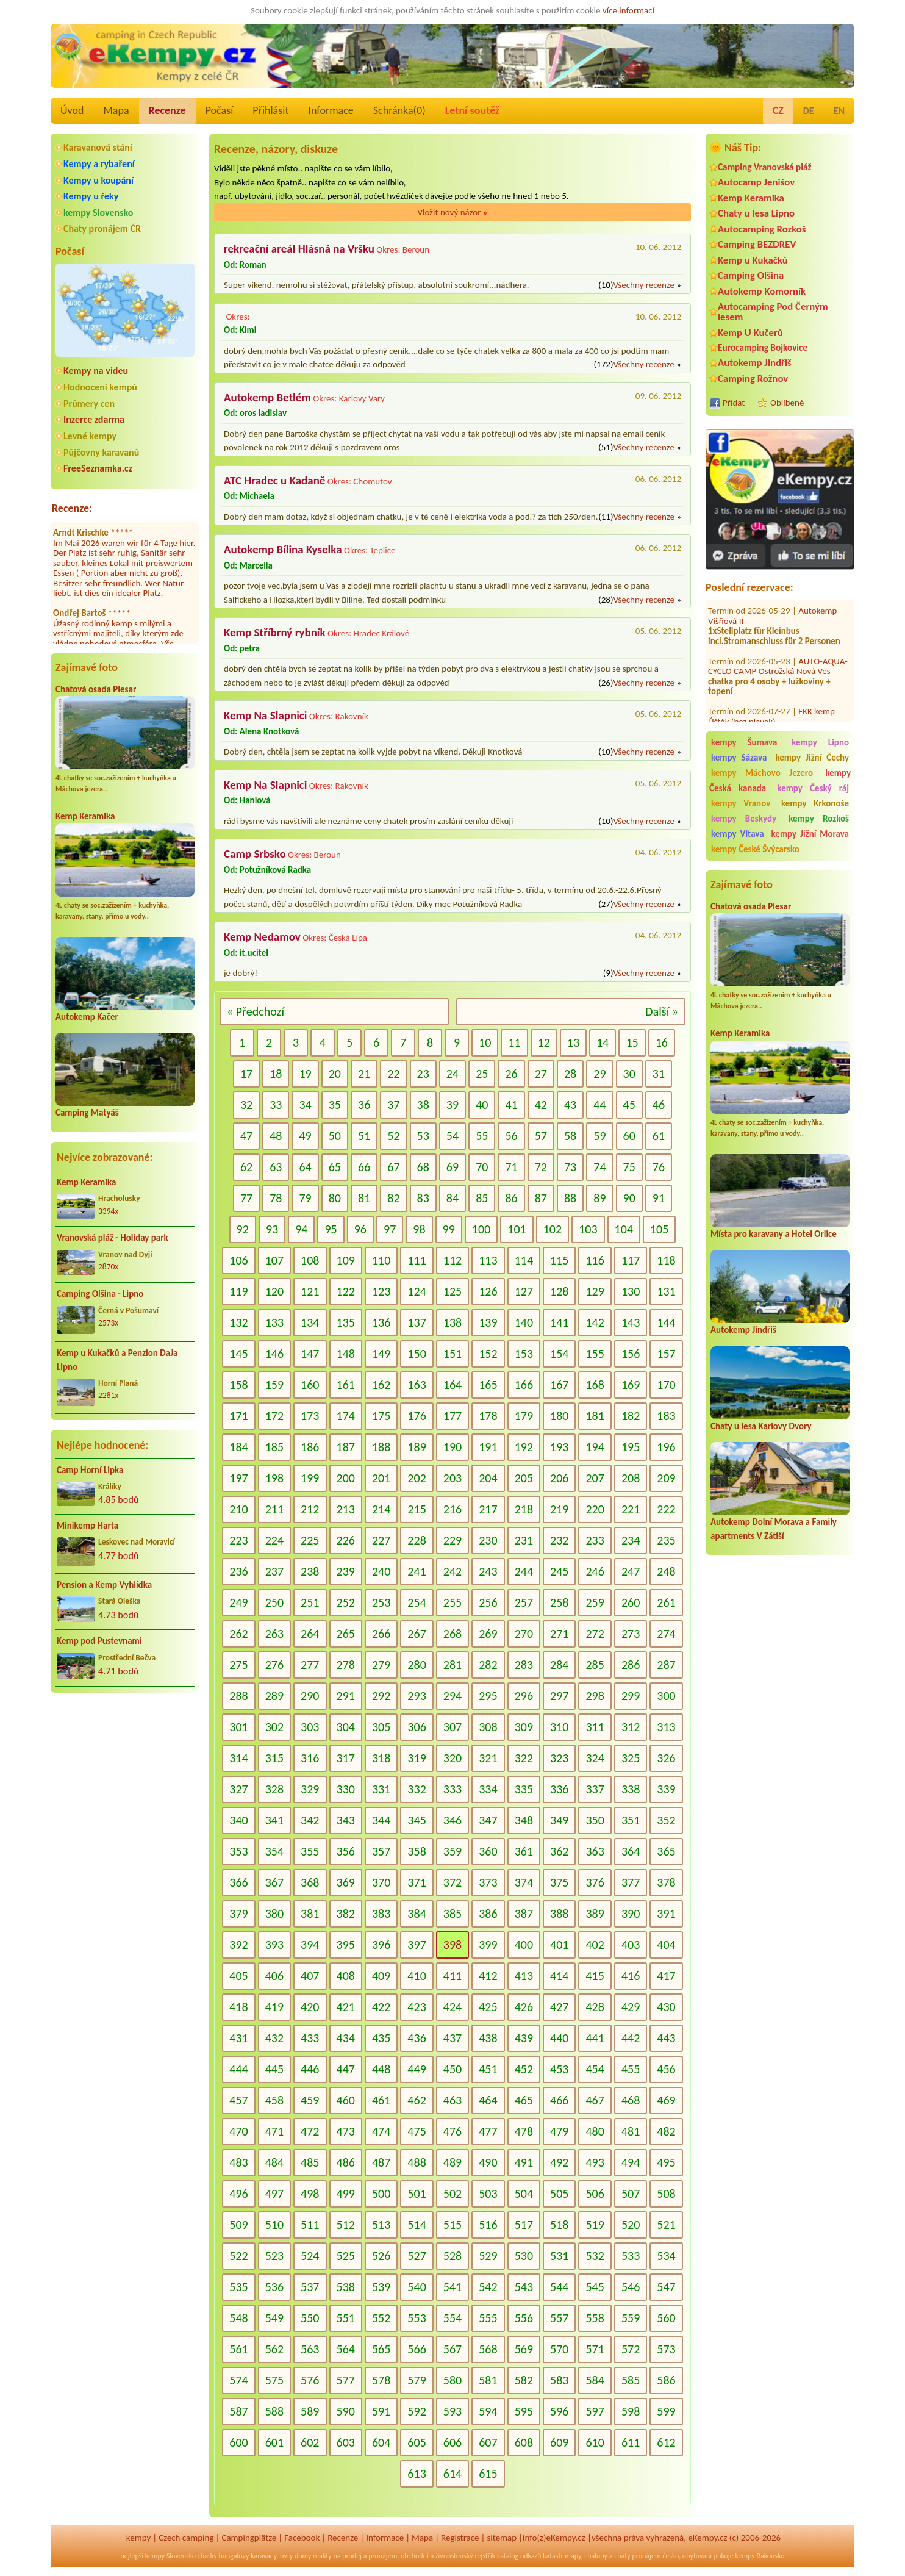 This screenshot has width=905, height=2576. Describe the element at coordinates (488, 2287) in the screenshot. I see `542` at that location.